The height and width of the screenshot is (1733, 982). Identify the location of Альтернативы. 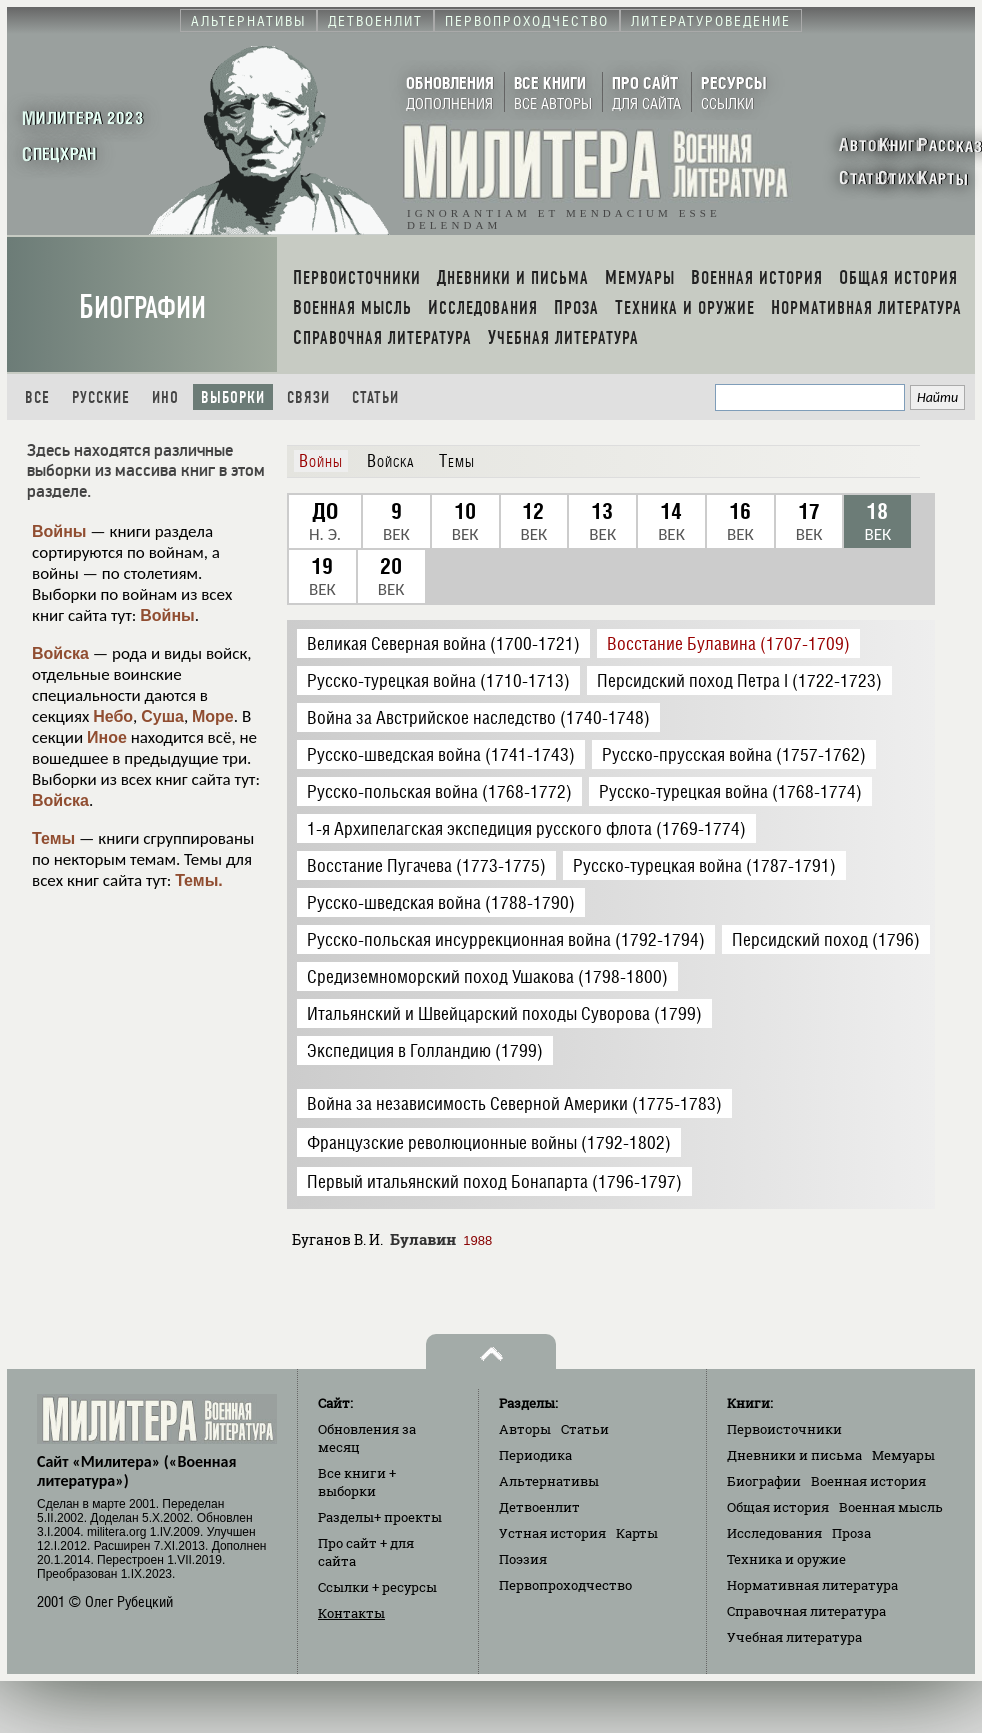
(549, 1481).